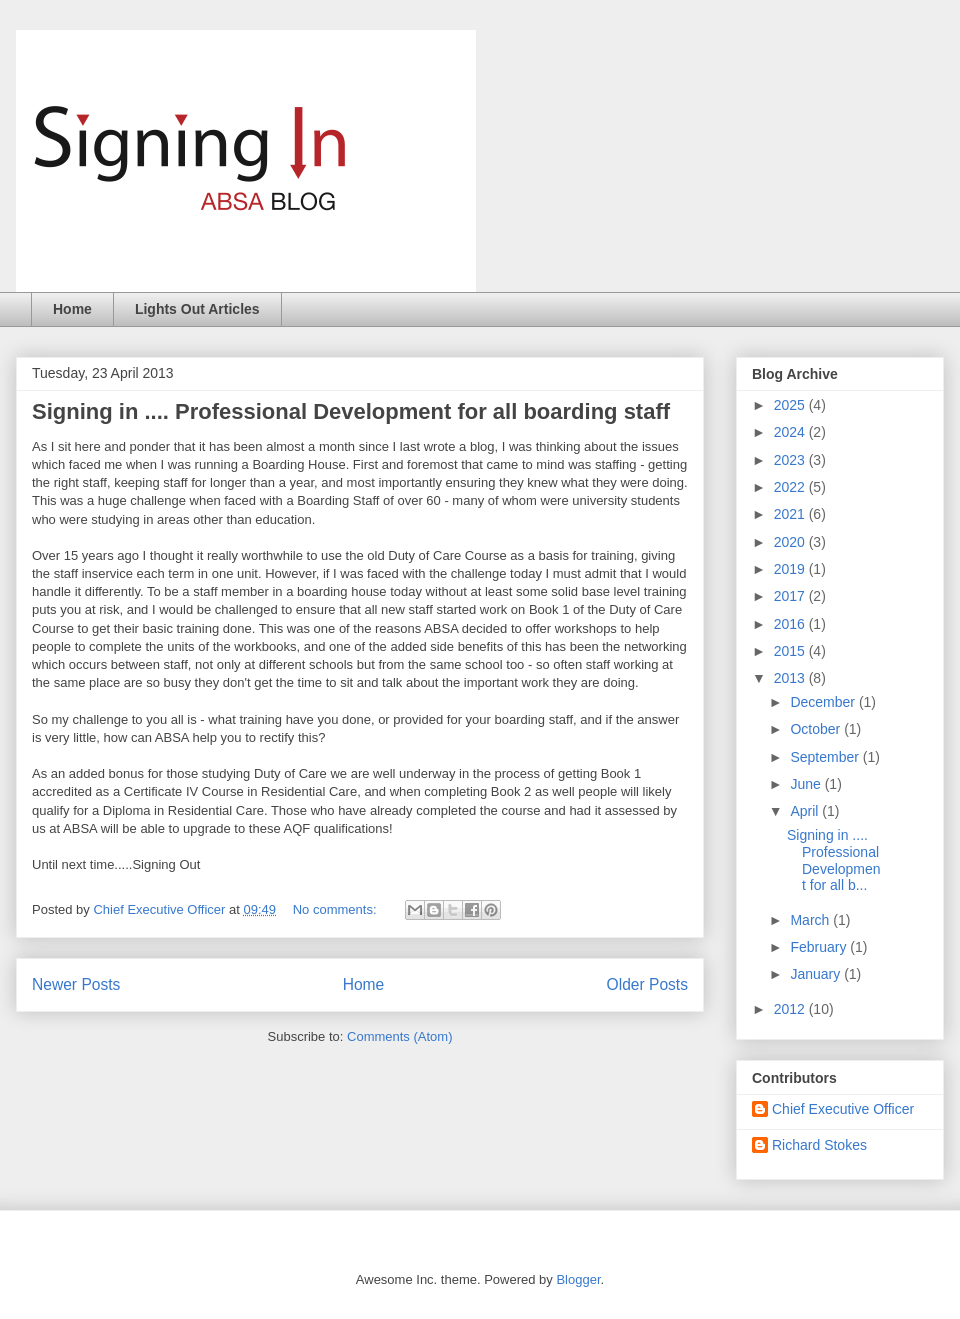 The width and height of the screenshot is (960, 1319). Describe the element at coordinates (791, 596) in the screenshot. I see `2017` at that location.